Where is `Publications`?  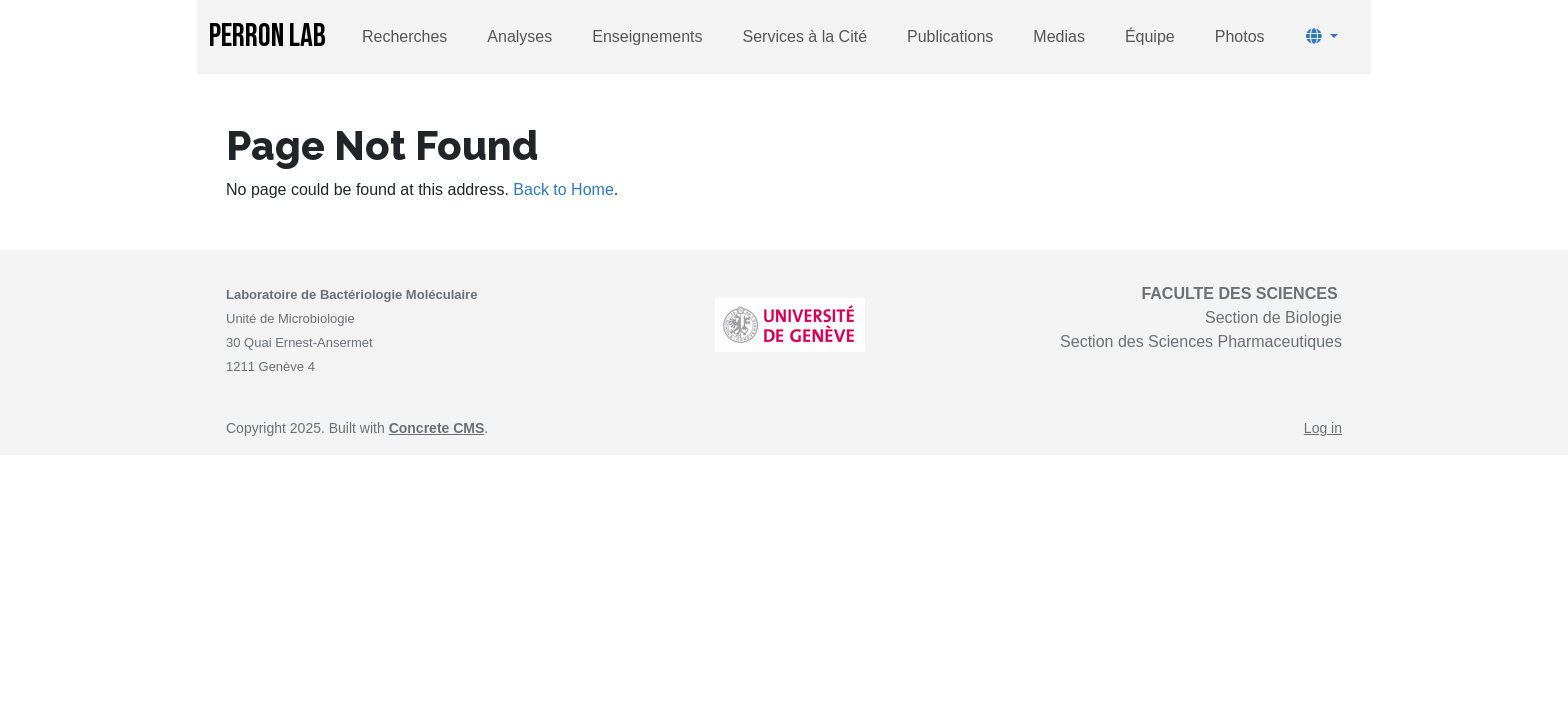
Publications is located at coordinates (950, 36).